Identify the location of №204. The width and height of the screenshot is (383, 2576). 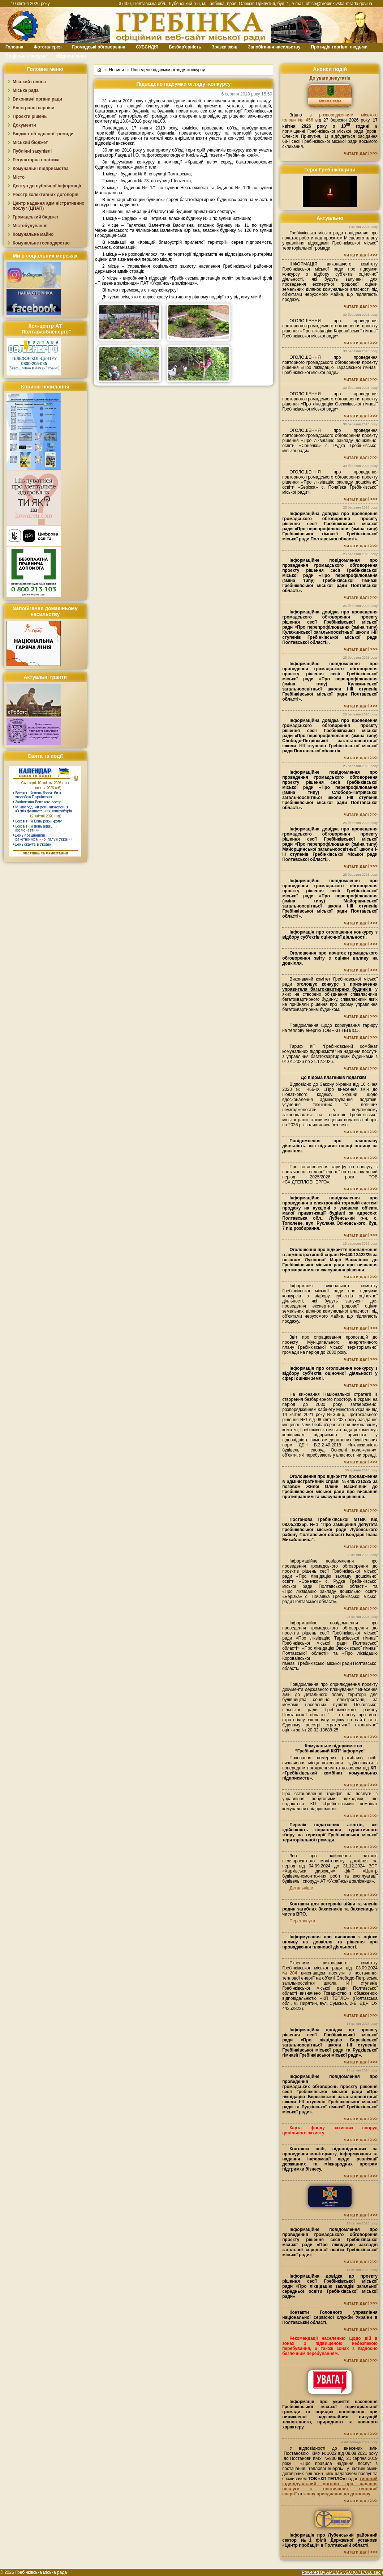
(289, 1973).